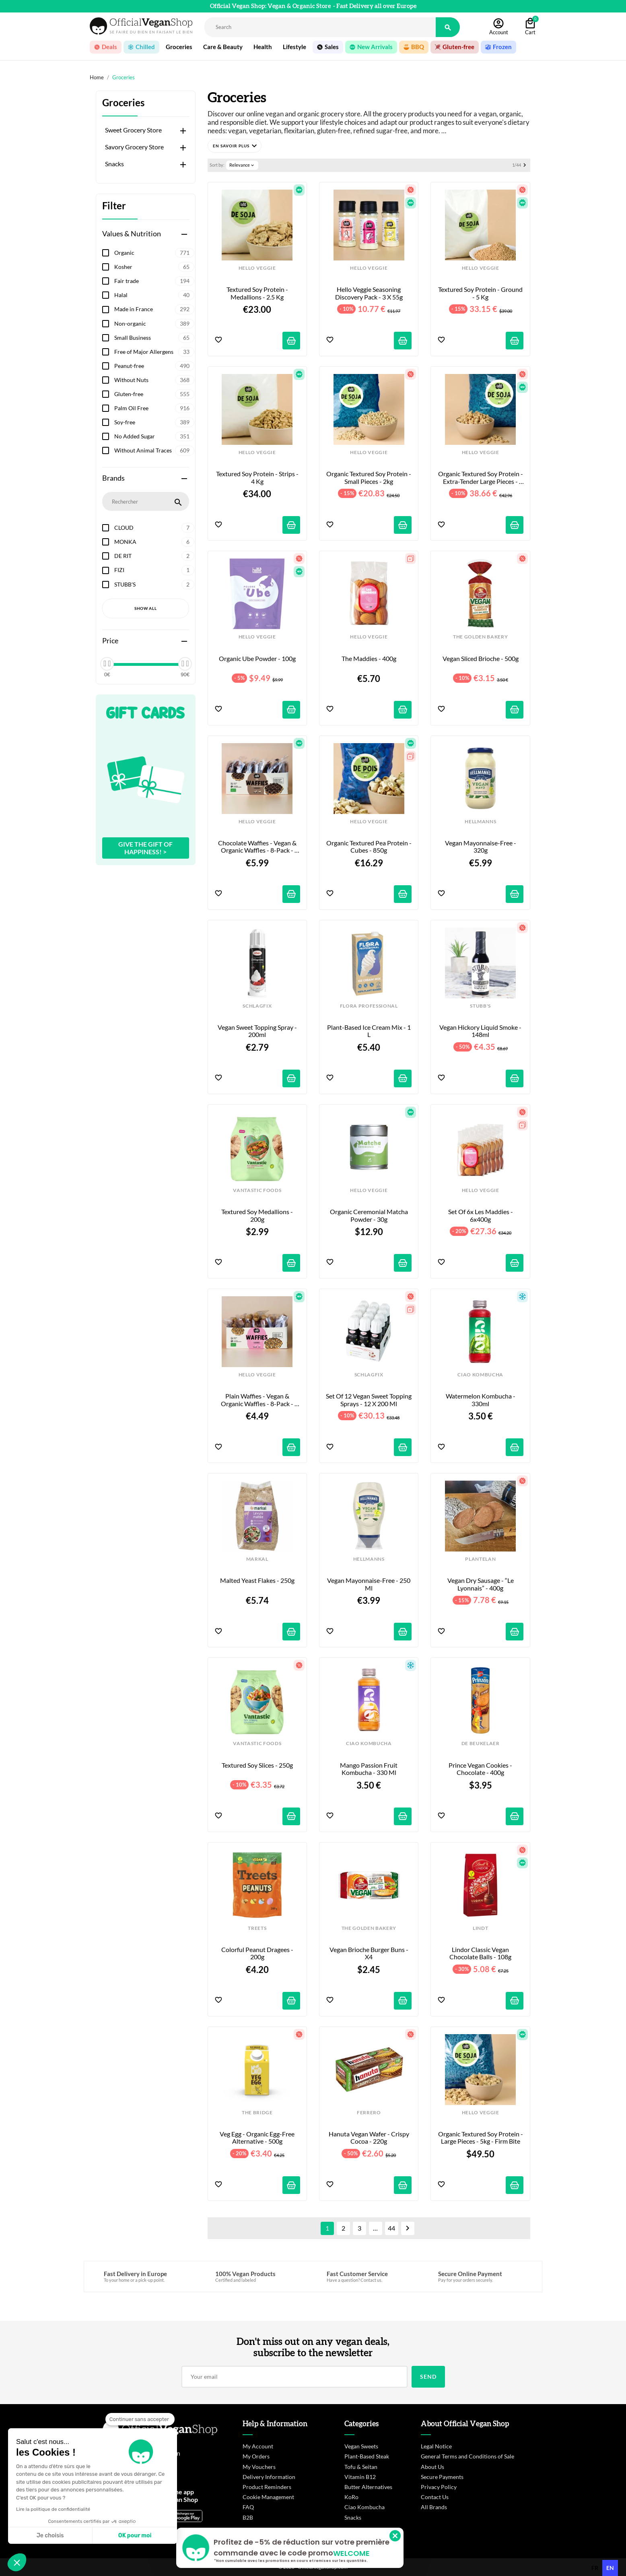 The width and height of the screenshot is (626, 2576). I want to click on [Rechercher], so click(320, 27).